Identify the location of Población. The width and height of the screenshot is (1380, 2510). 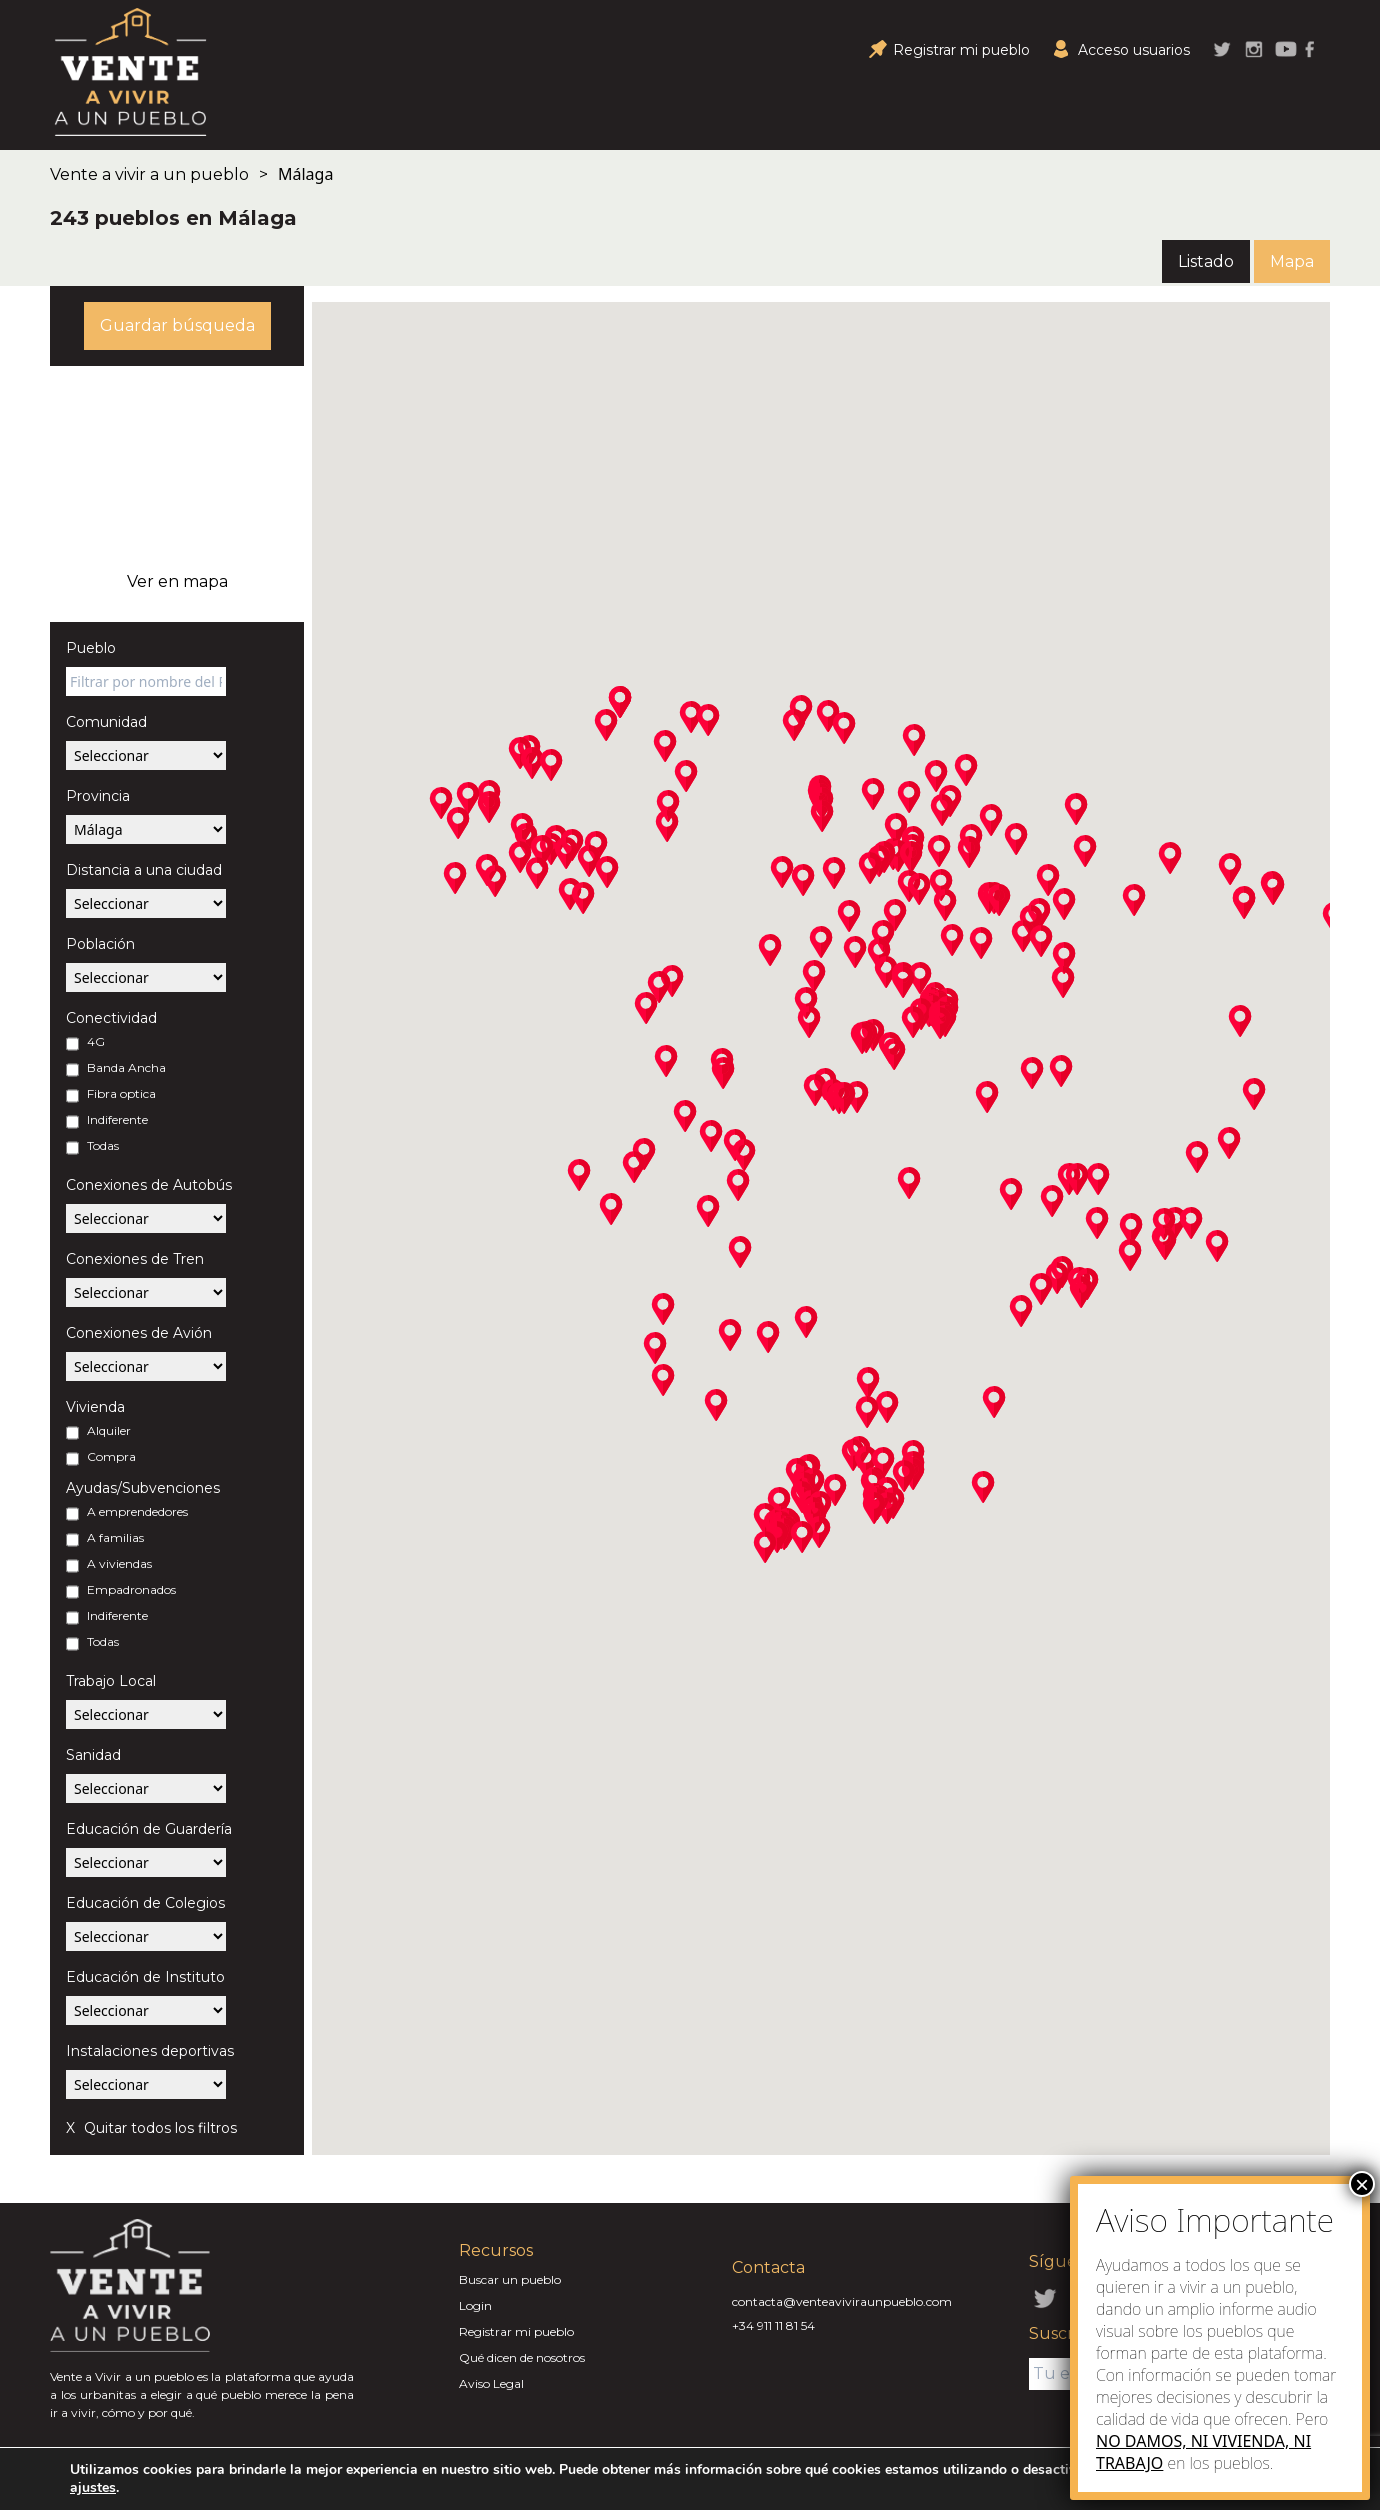
(100, 944).